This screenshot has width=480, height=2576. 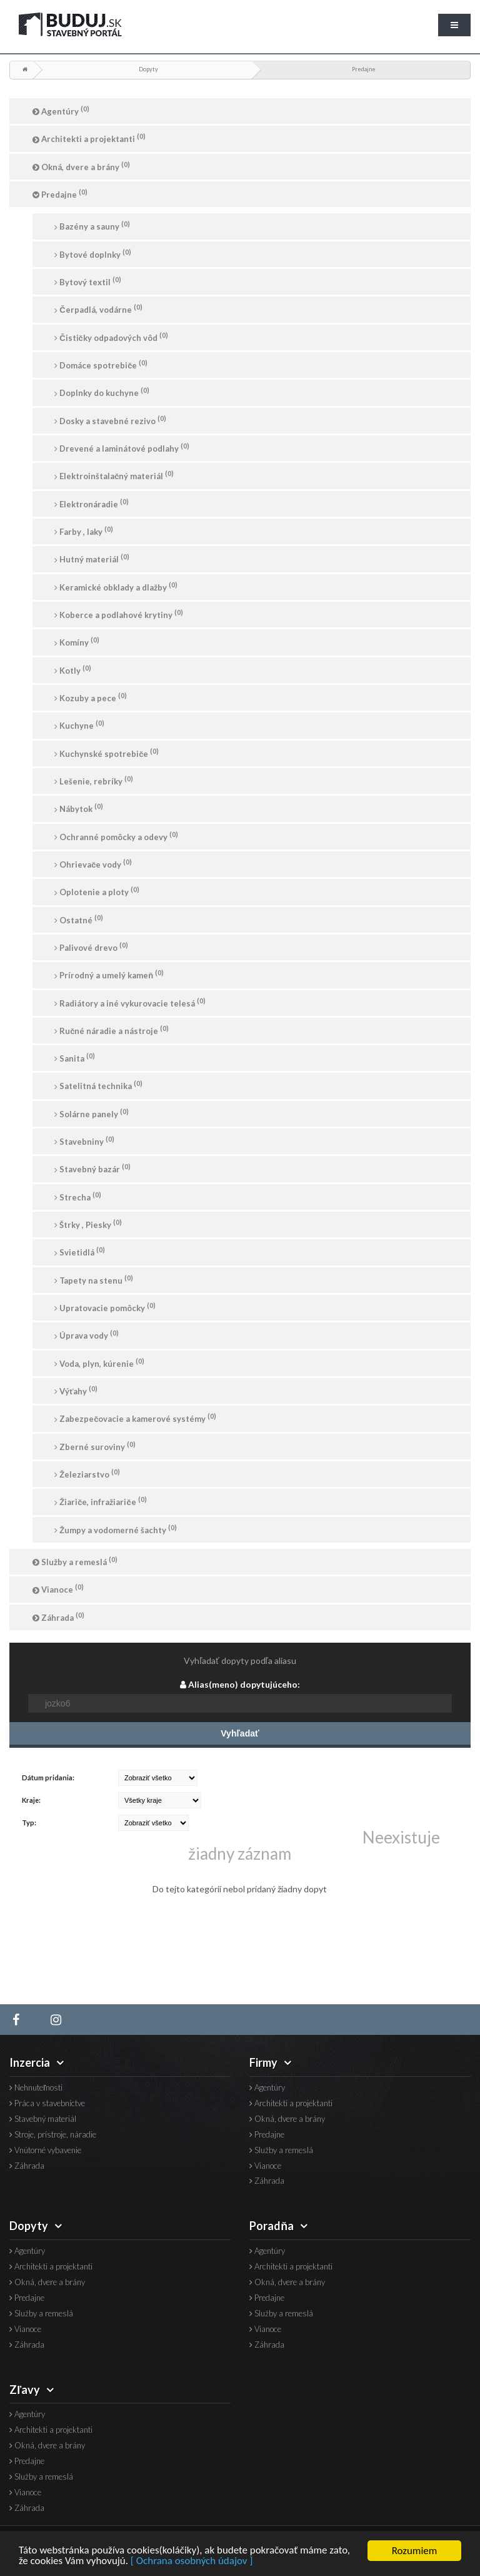 What do you see at coordinates (105, 1307) in the screenshot?
I see `Upratovacie pomôcky` at bounding box center [105, 1307].